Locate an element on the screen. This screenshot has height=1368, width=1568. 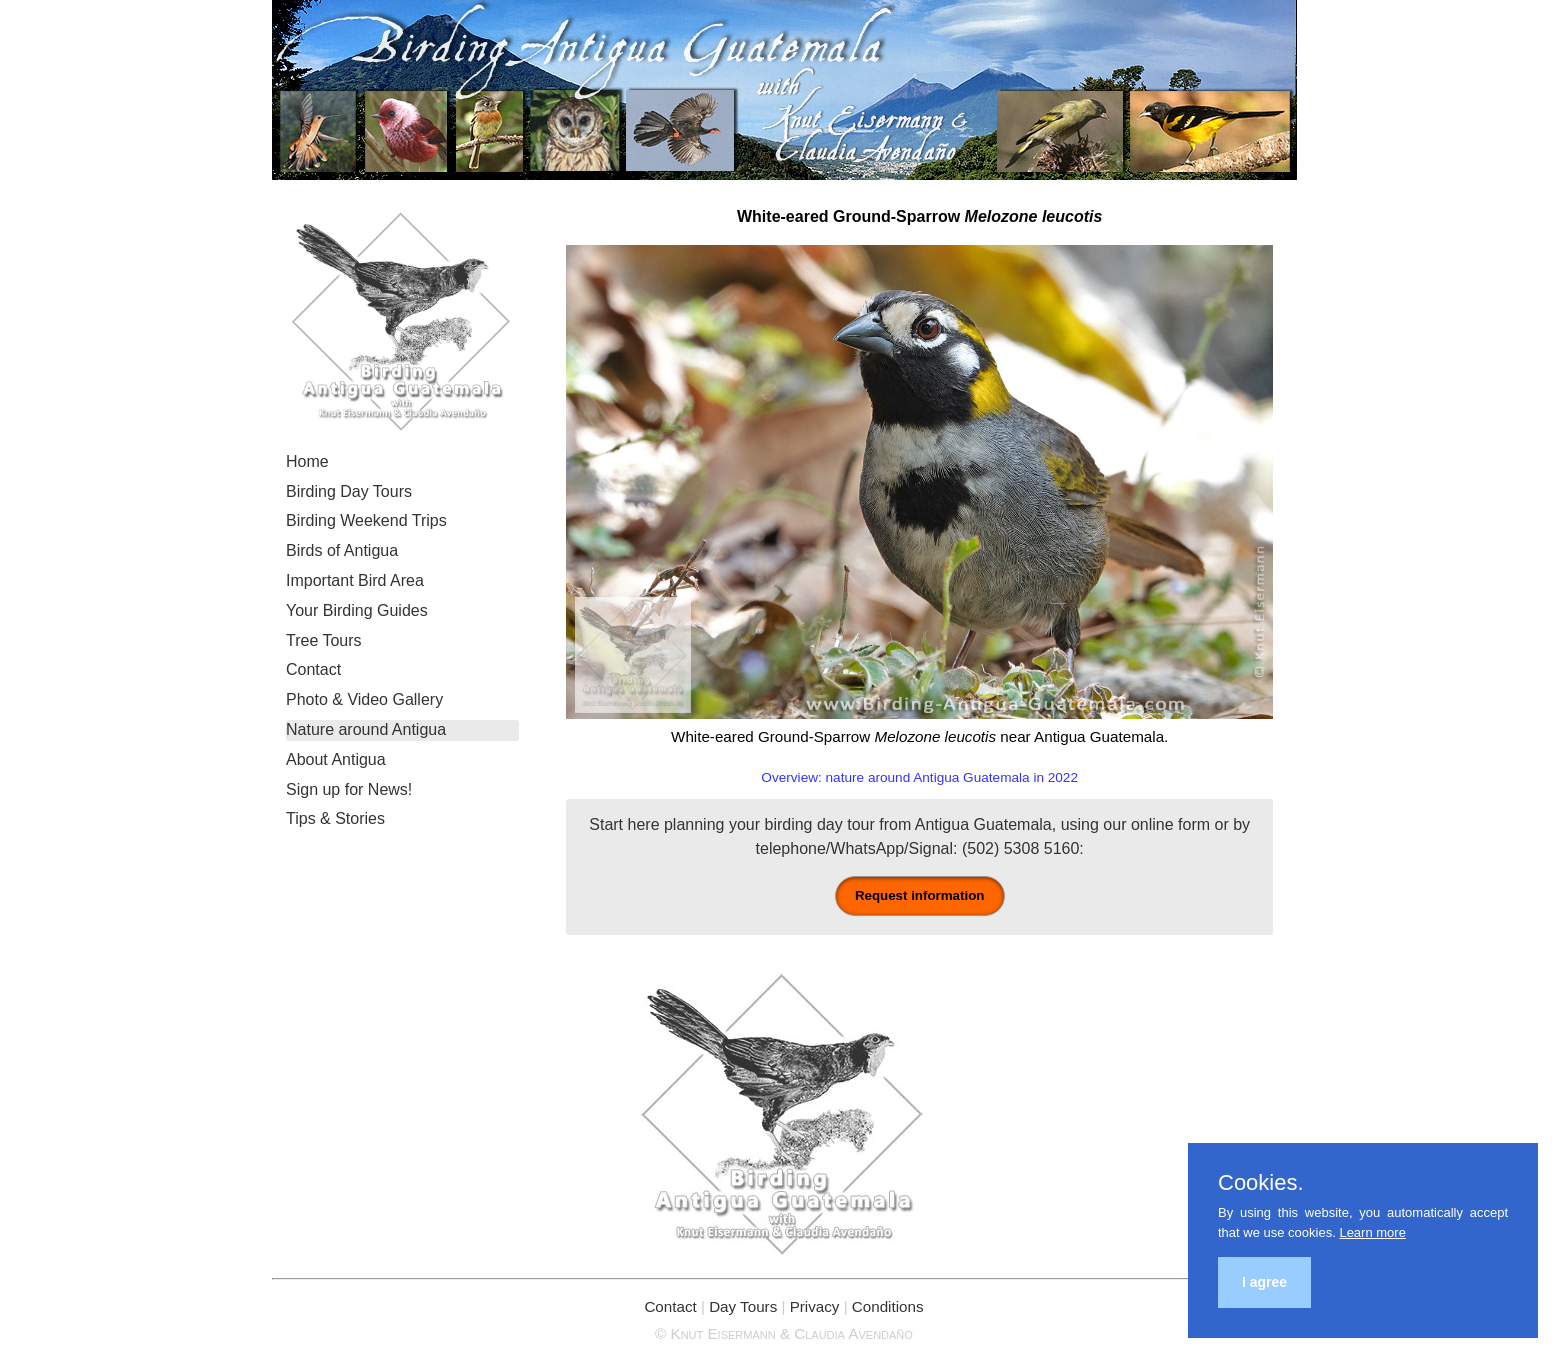
Overview: nature around Antigua Guatemala in 2022 is located at coordinates (919, 777).